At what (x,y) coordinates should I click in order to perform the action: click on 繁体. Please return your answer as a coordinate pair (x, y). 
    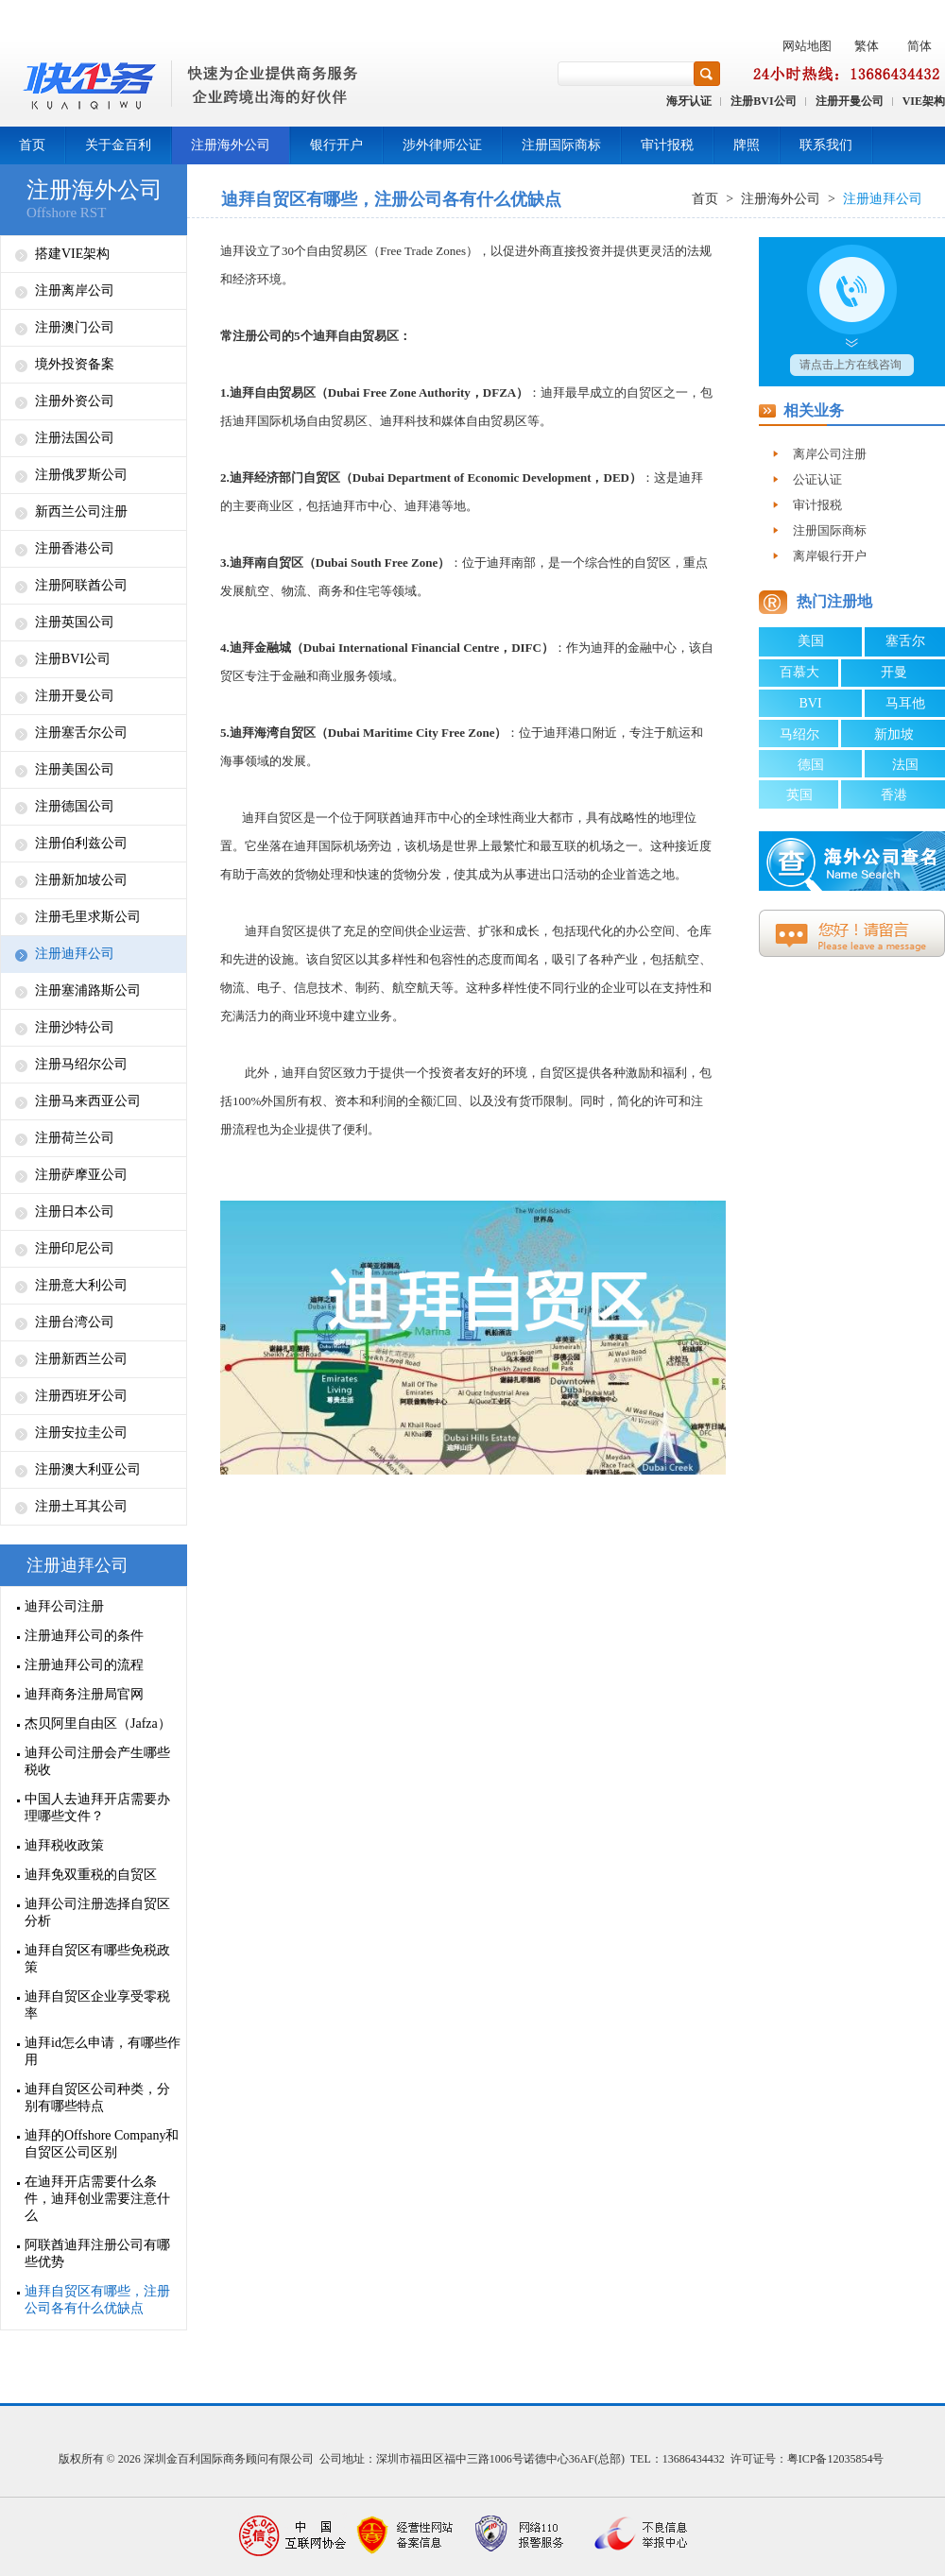
    Looking at the image, I should click on (866, 46).